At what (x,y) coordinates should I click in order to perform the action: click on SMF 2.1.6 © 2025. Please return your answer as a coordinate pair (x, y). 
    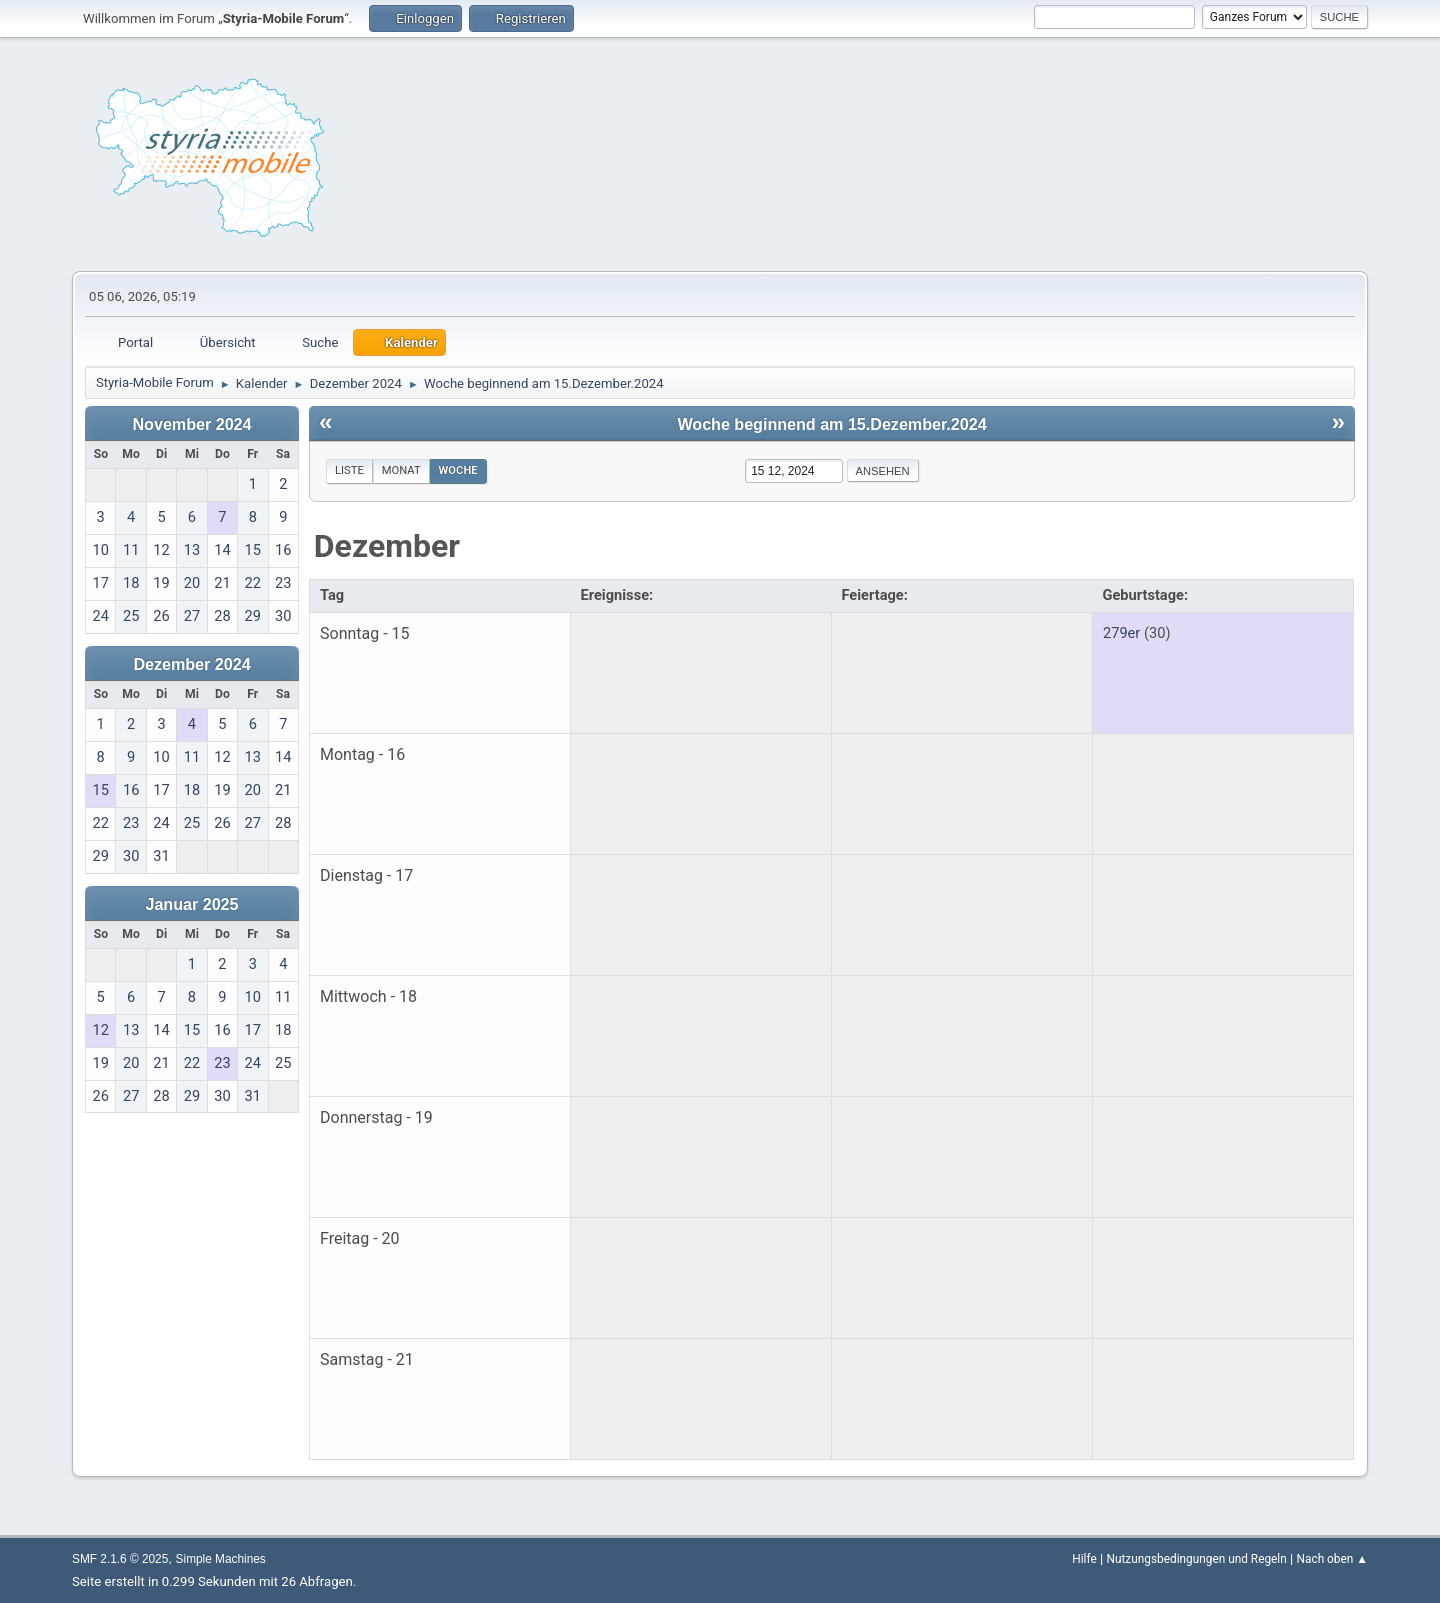
    Looking at the image, I should click on (120, 1559).